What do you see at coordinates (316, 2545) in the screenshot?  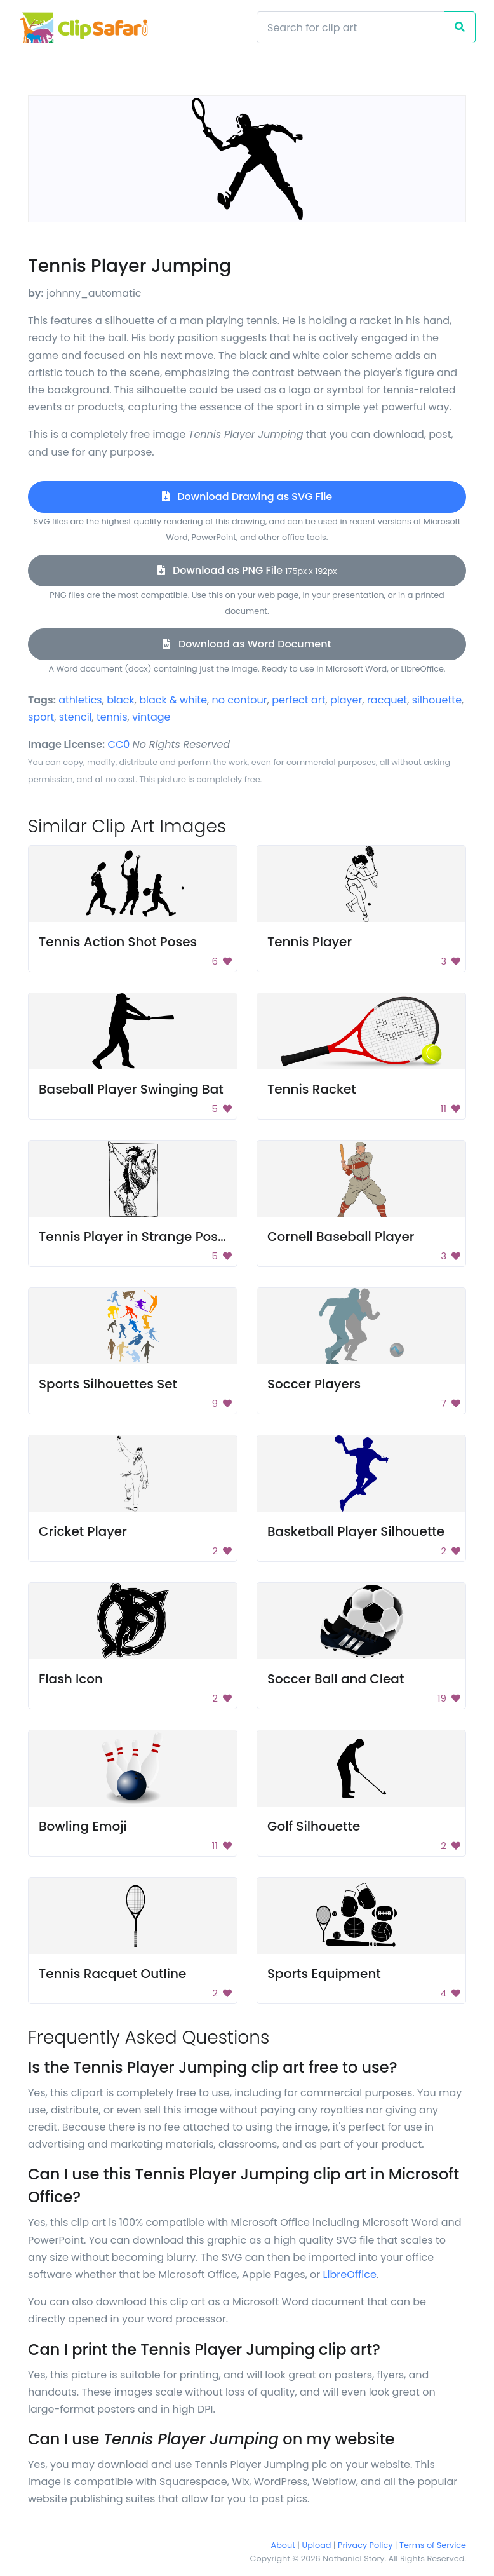 I see `Upload` at bounding box center [316, 2545].